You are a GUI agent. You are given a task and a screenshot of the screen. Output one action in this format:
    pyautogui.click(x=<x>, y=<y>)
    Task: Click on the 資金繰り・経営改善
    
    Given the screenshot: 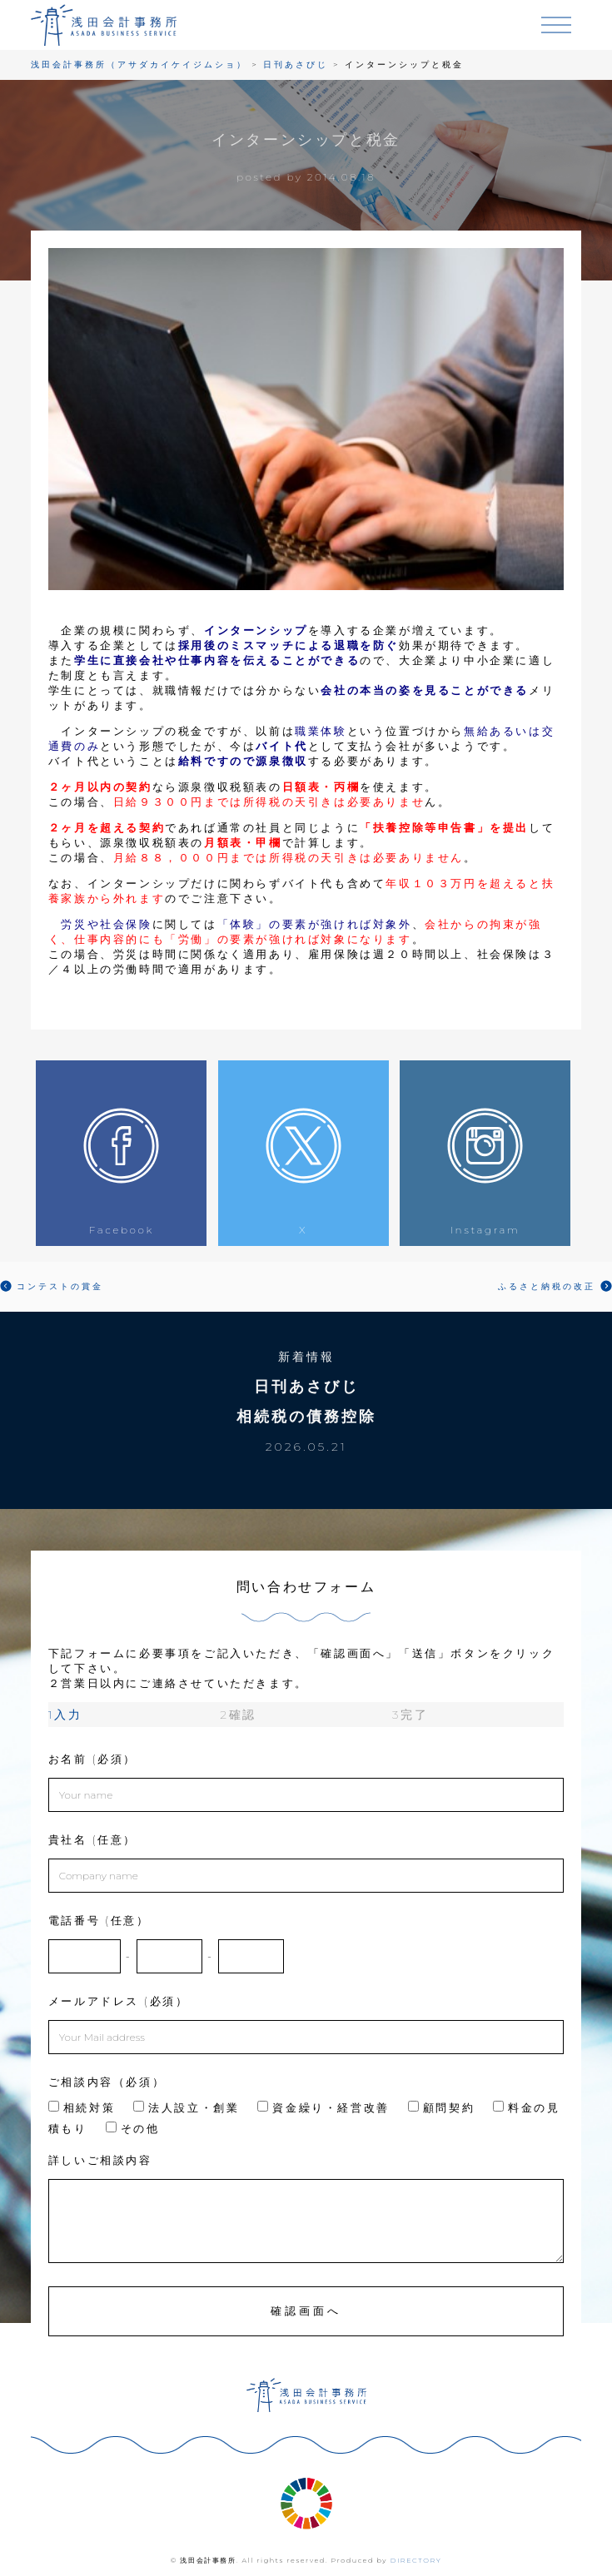 What is the action you would take?
    pyautogui.click(x=323, y=2107)
    